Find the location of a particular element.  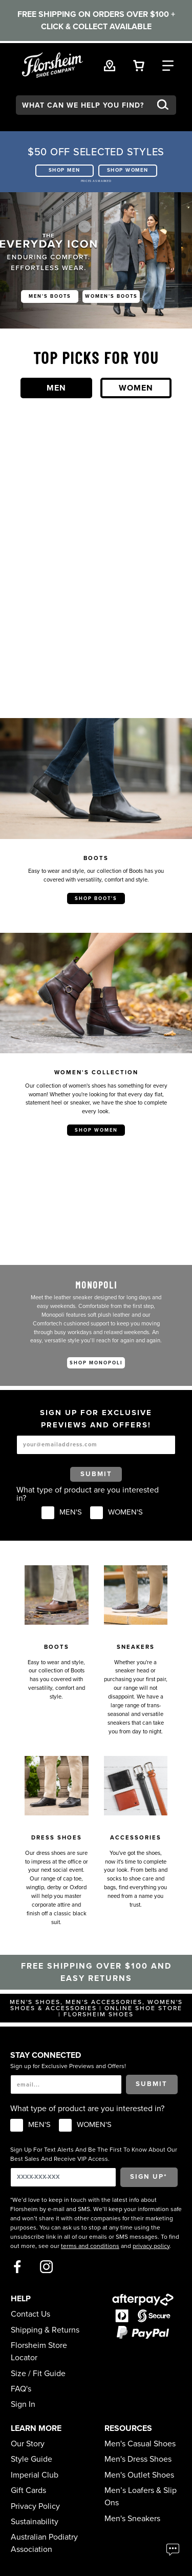

privacy policy is located at coordinates (151, 2246).